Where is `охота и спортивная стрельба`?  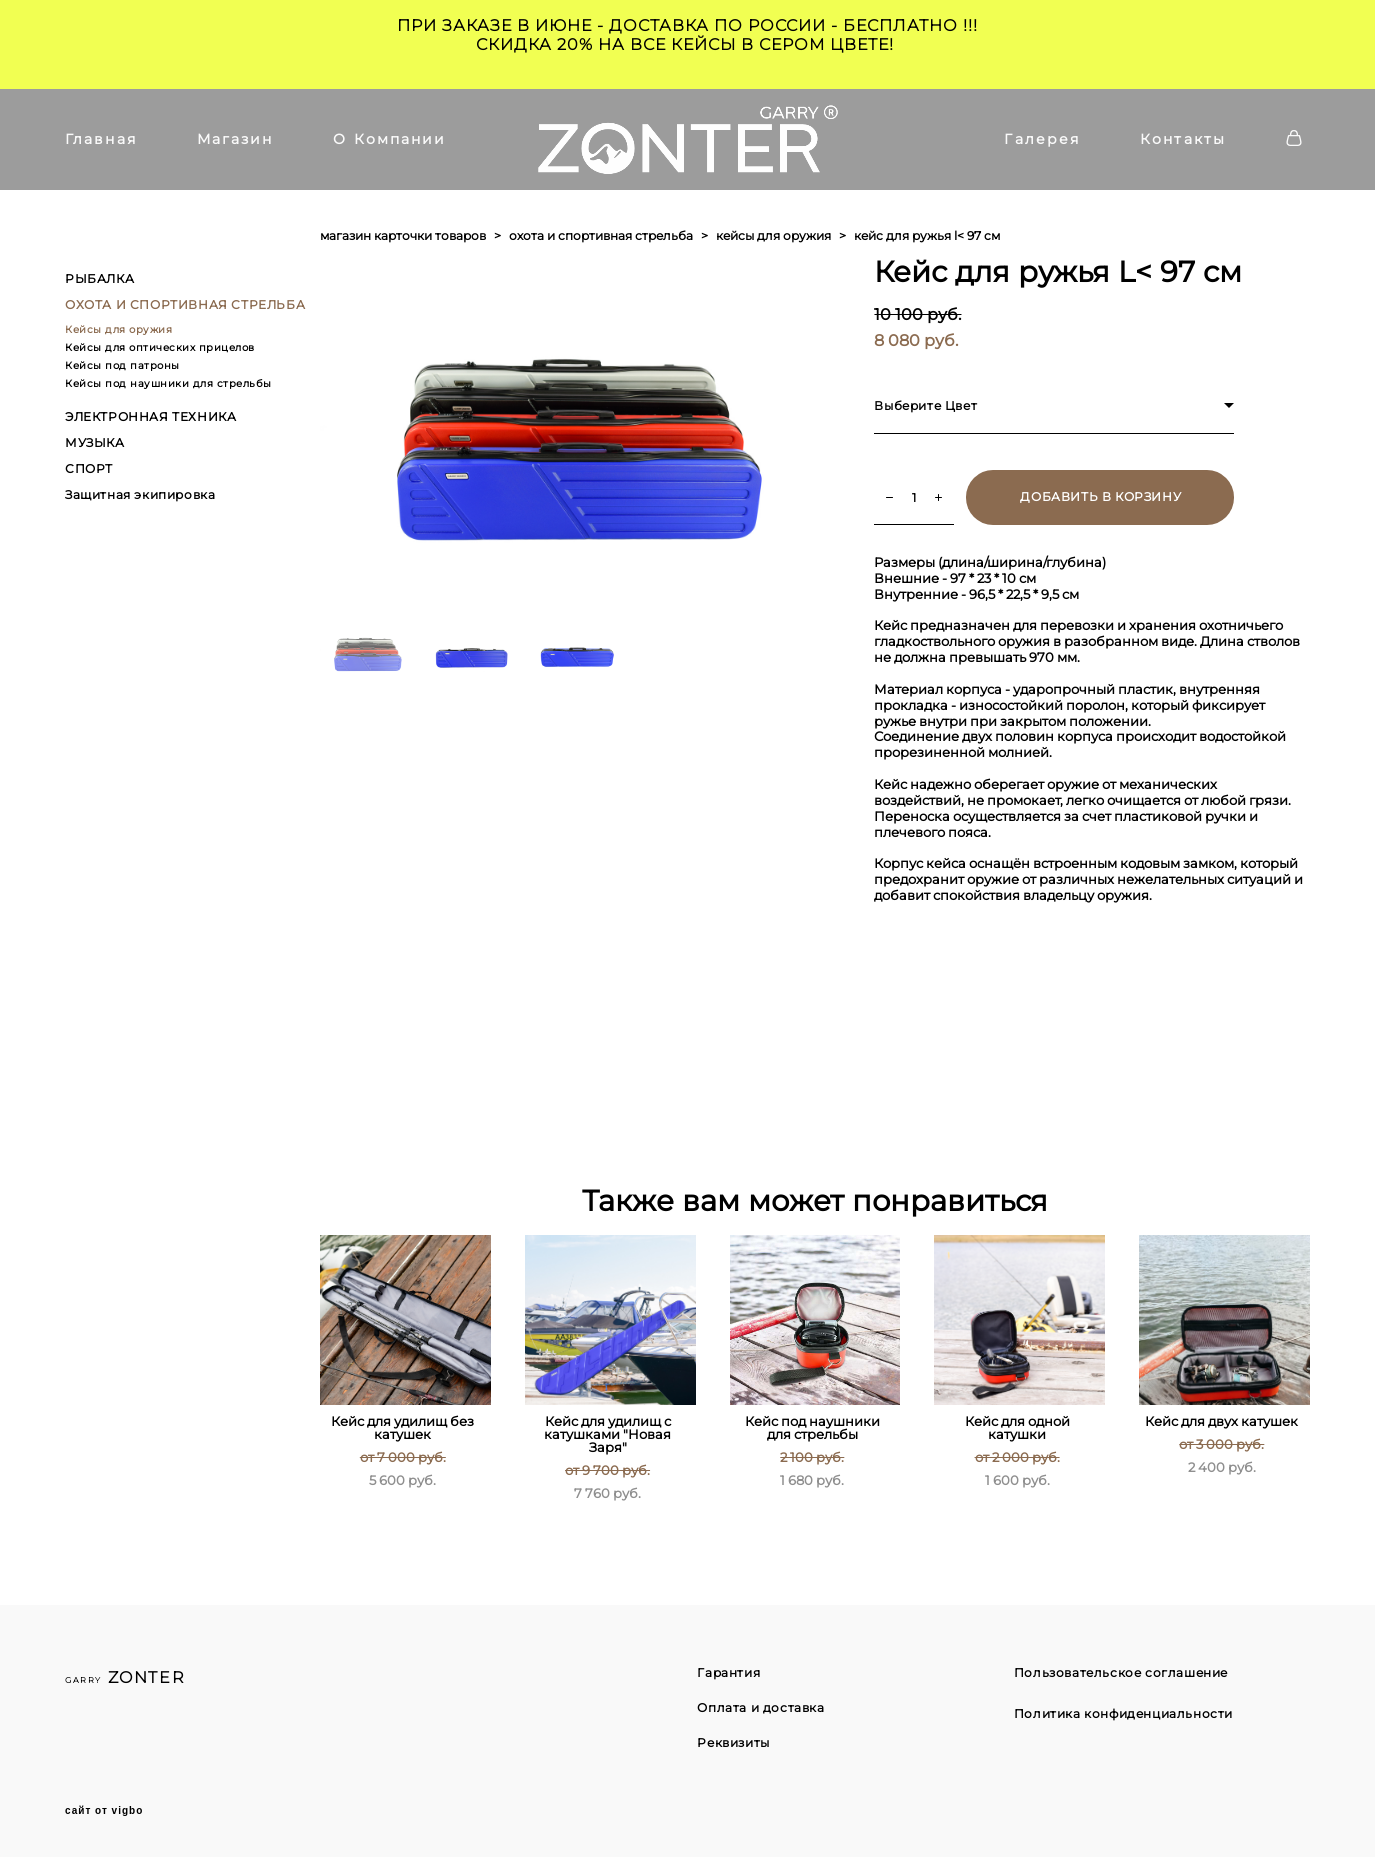 охота и спортивная стрельба is located at coordinates (601, 235).